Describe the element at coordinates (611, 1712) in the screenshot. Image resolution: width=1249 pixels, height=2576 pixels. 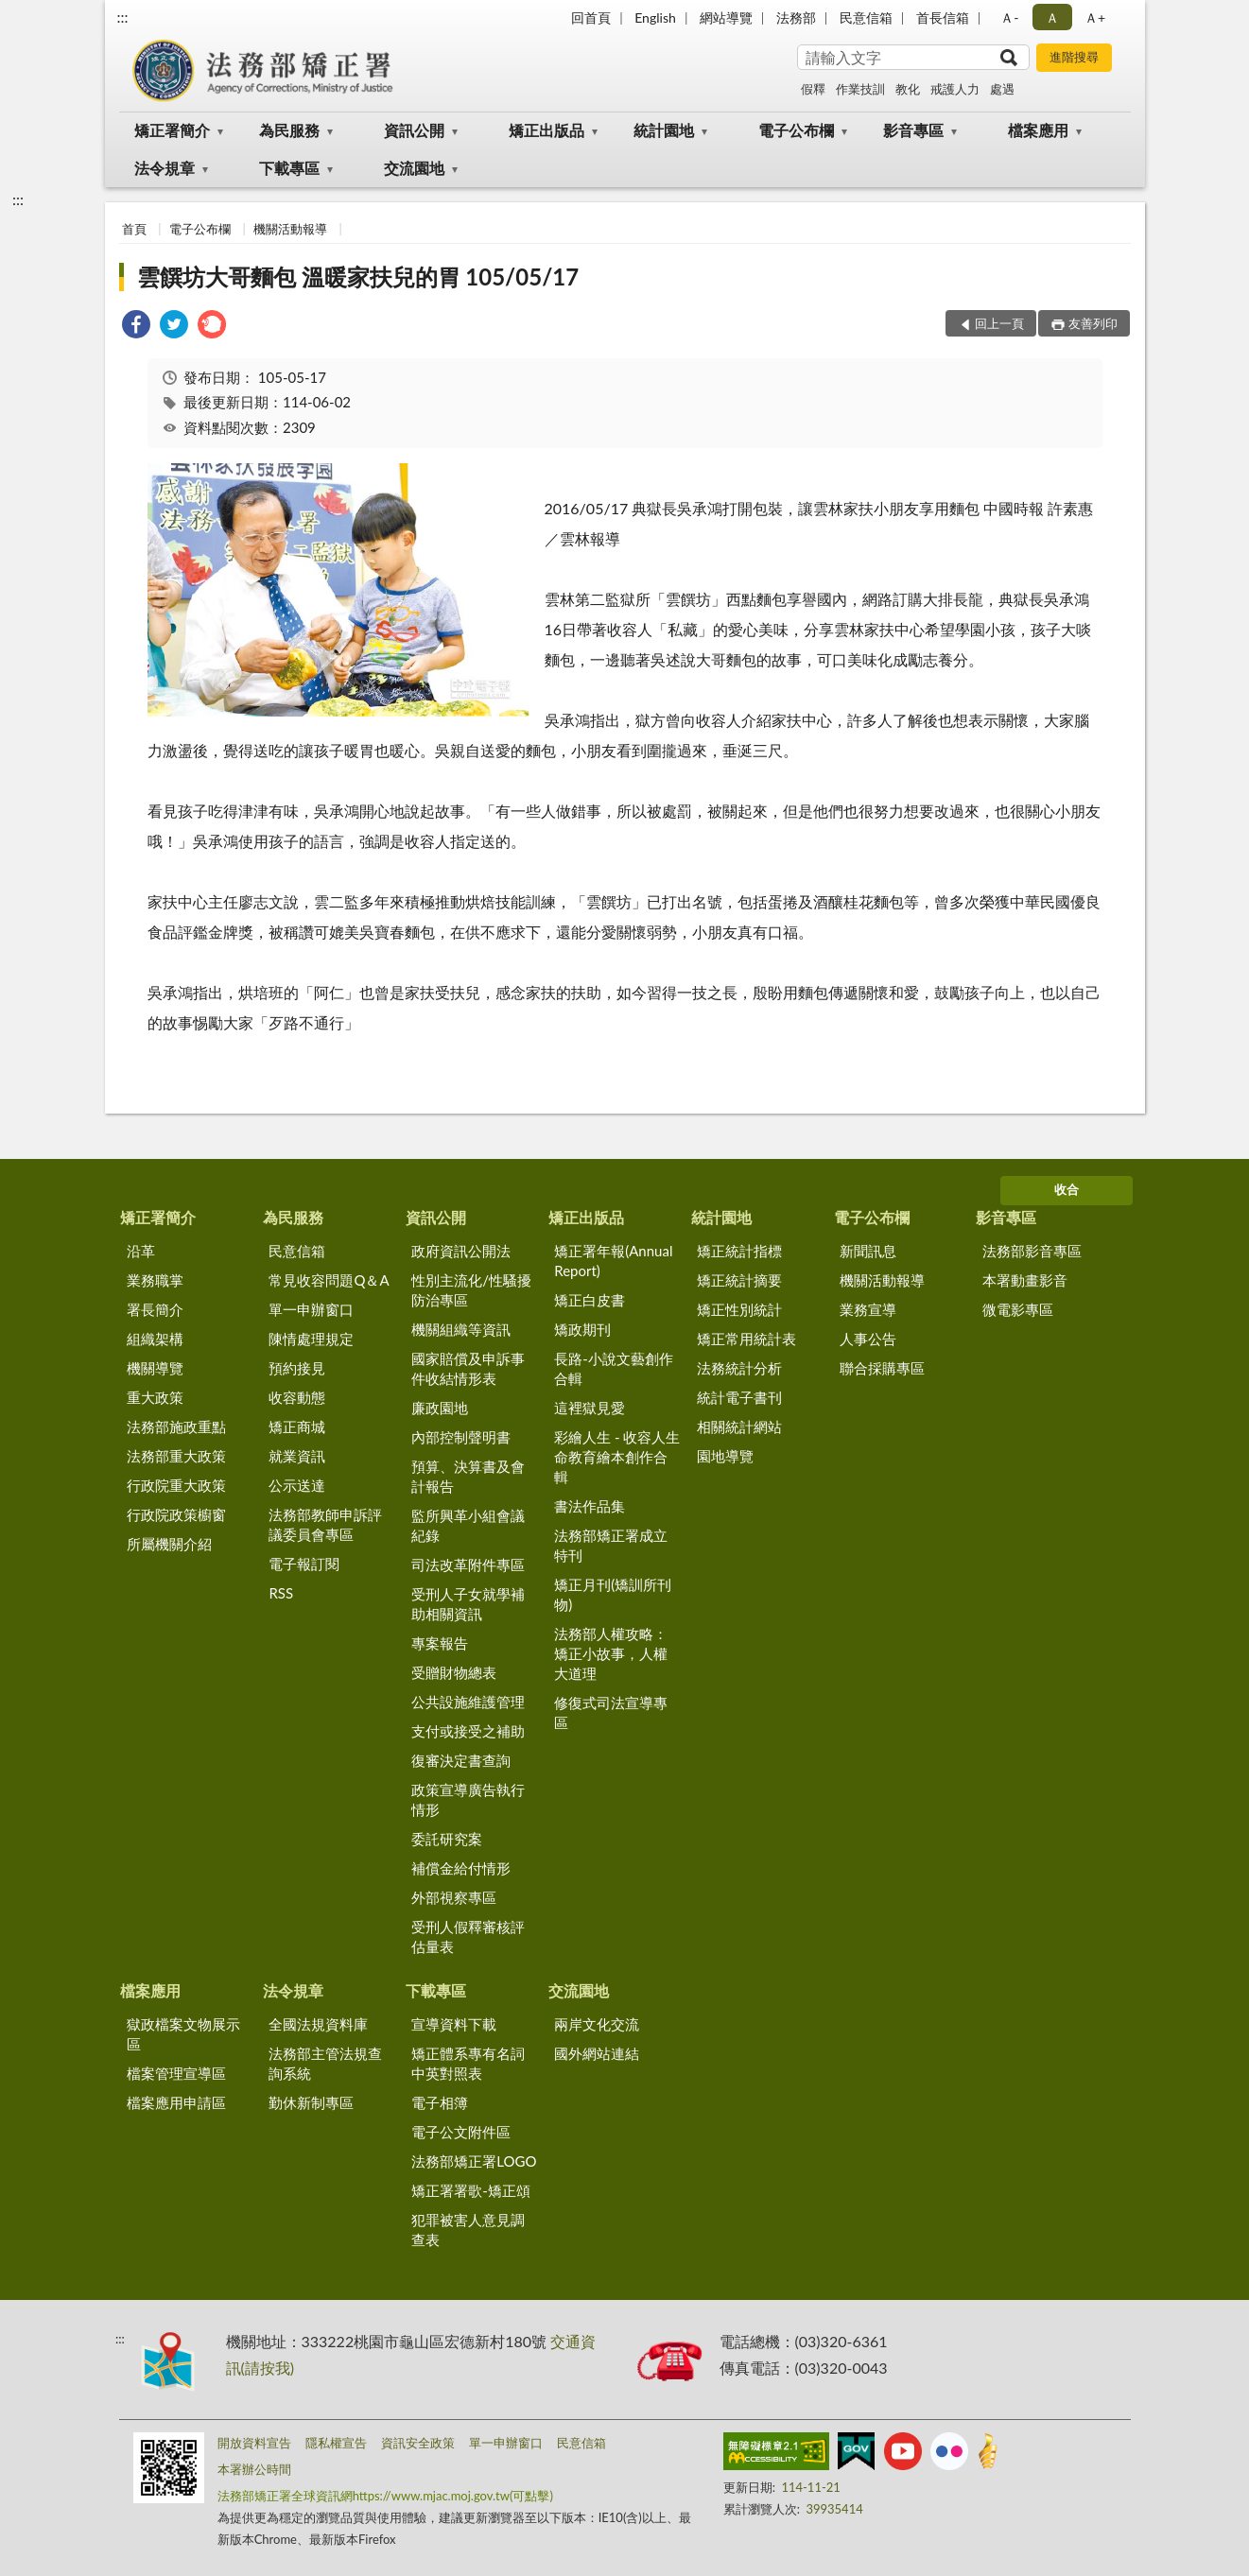
I see `修復式司法宣導專區` at that location.